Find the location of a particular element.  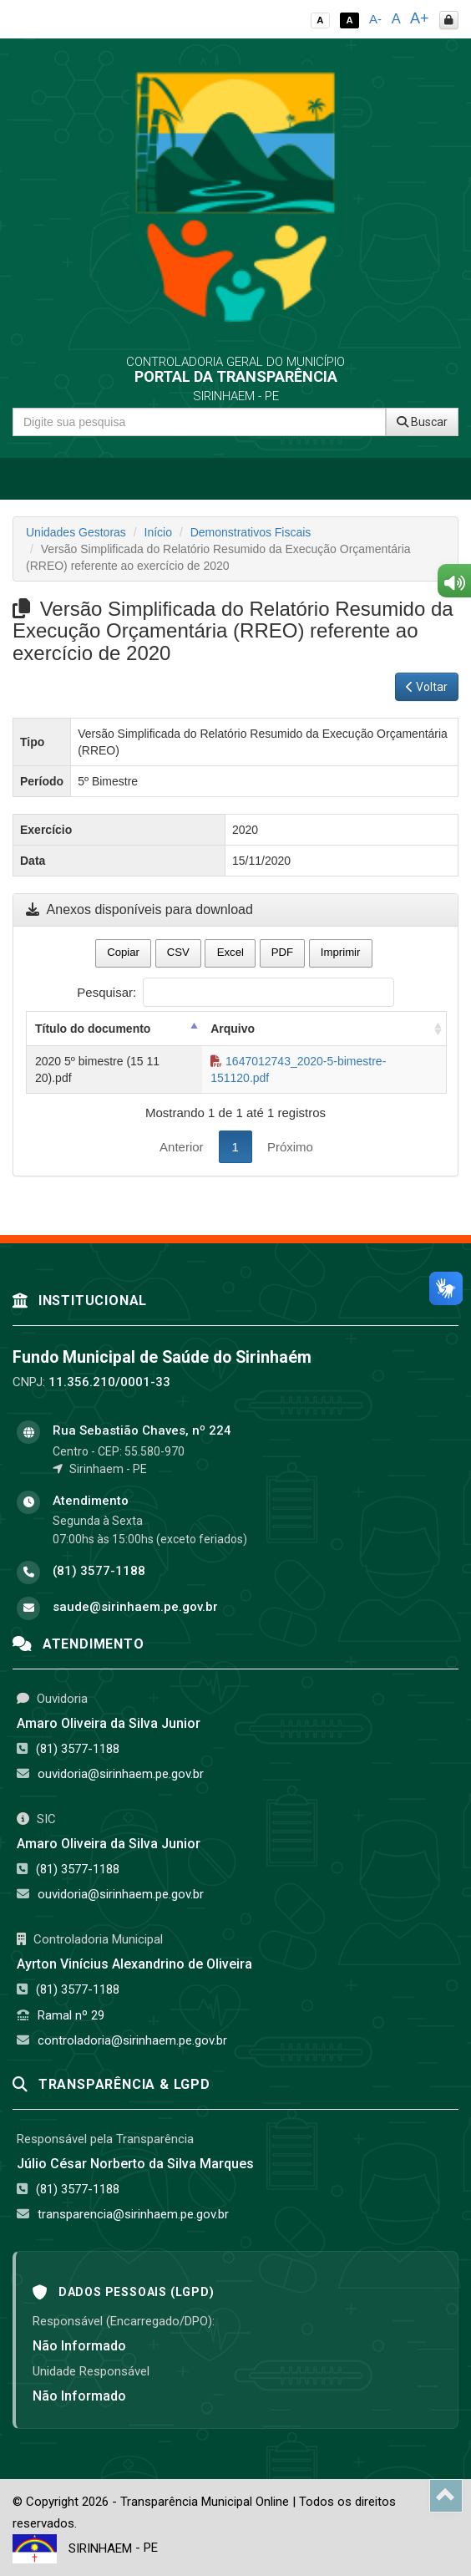

Título do documento [Título do documento: activate to sort column descending] is located at coordinates (92, 1028).